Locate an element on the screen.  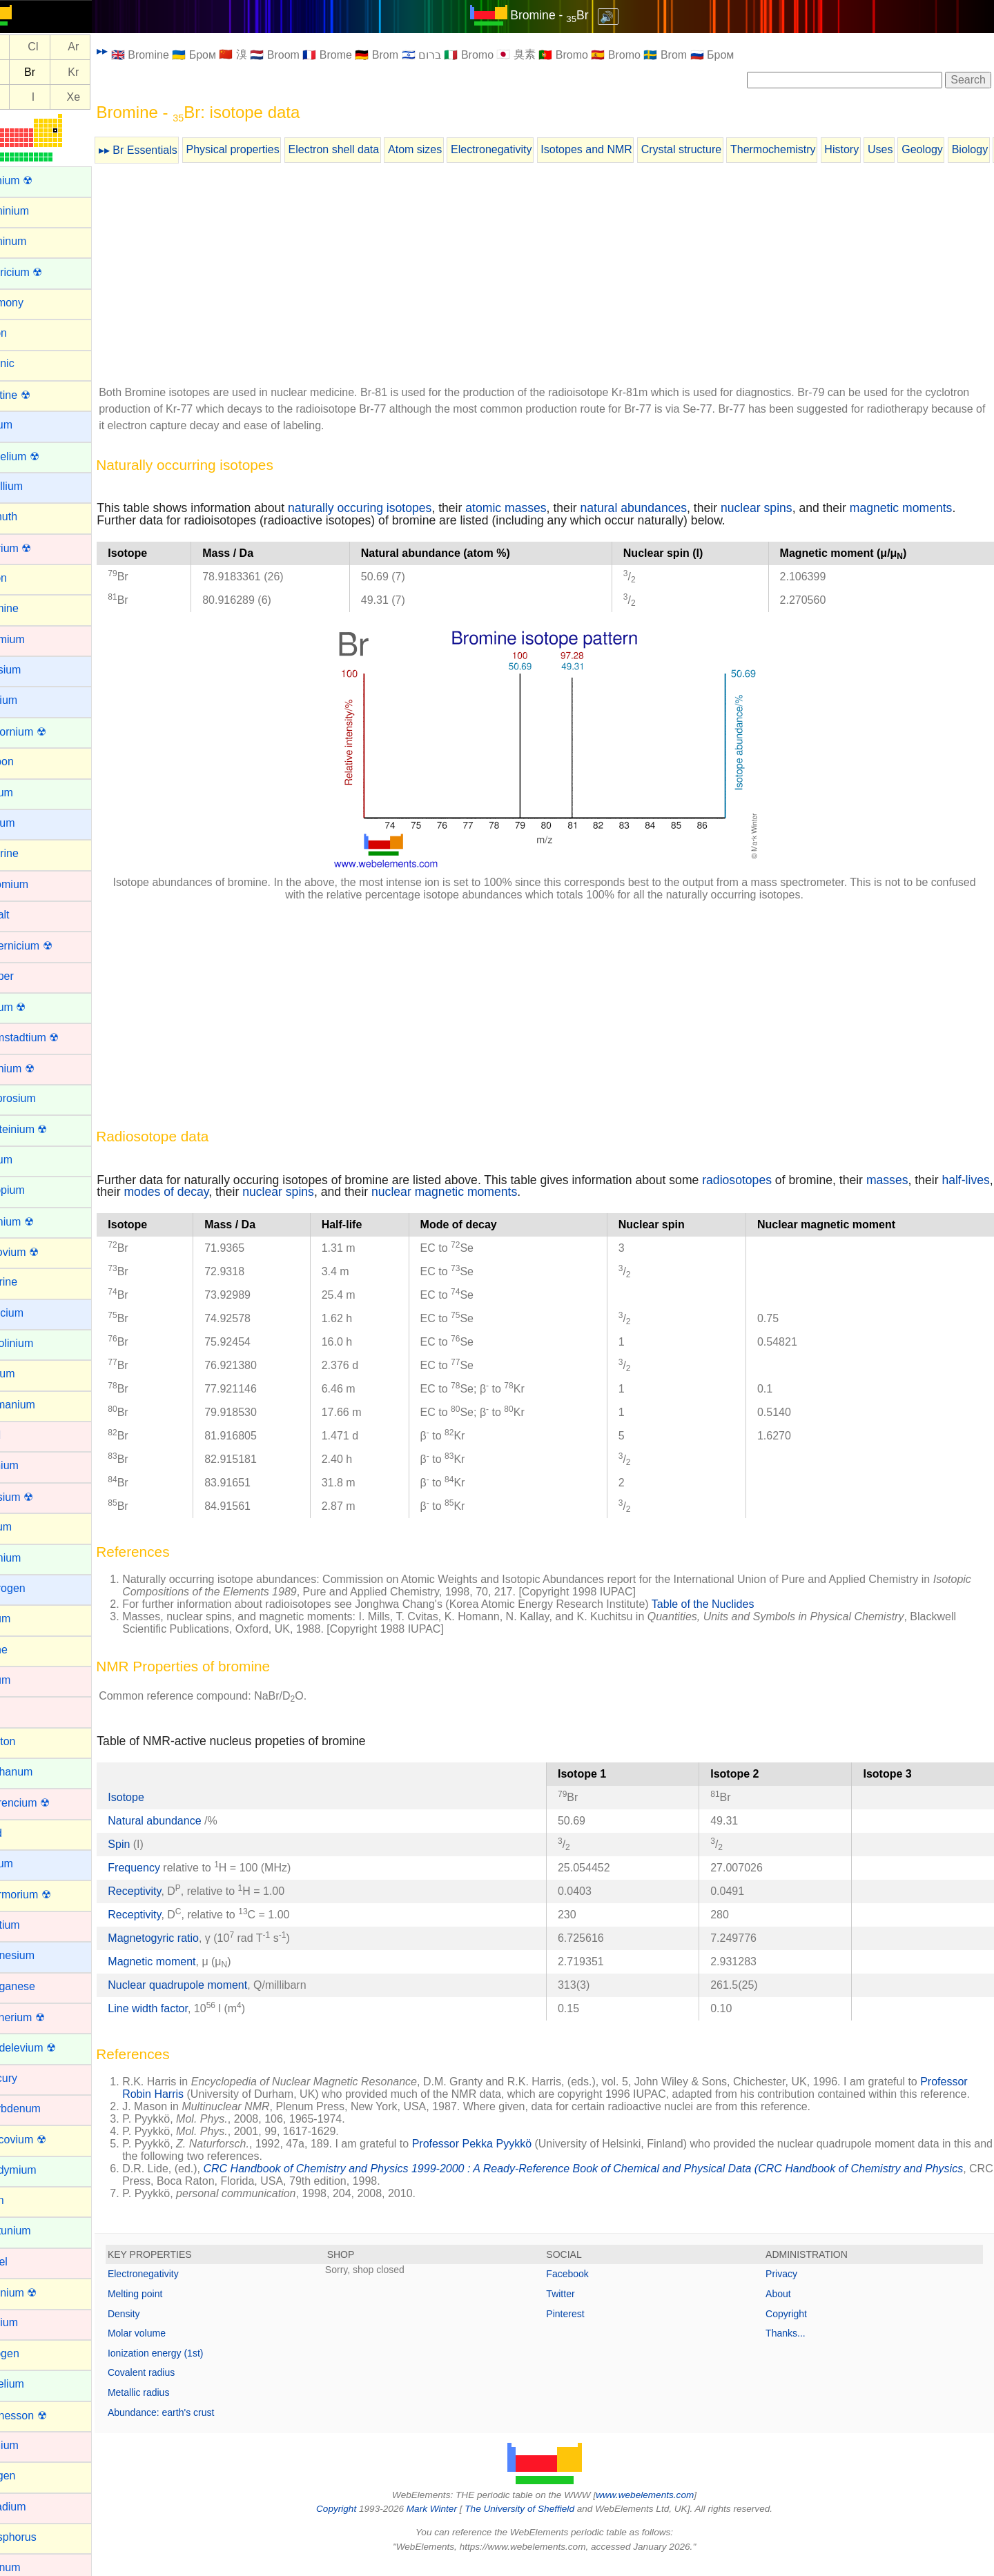
Antimony is located at coordinates (33, 302).